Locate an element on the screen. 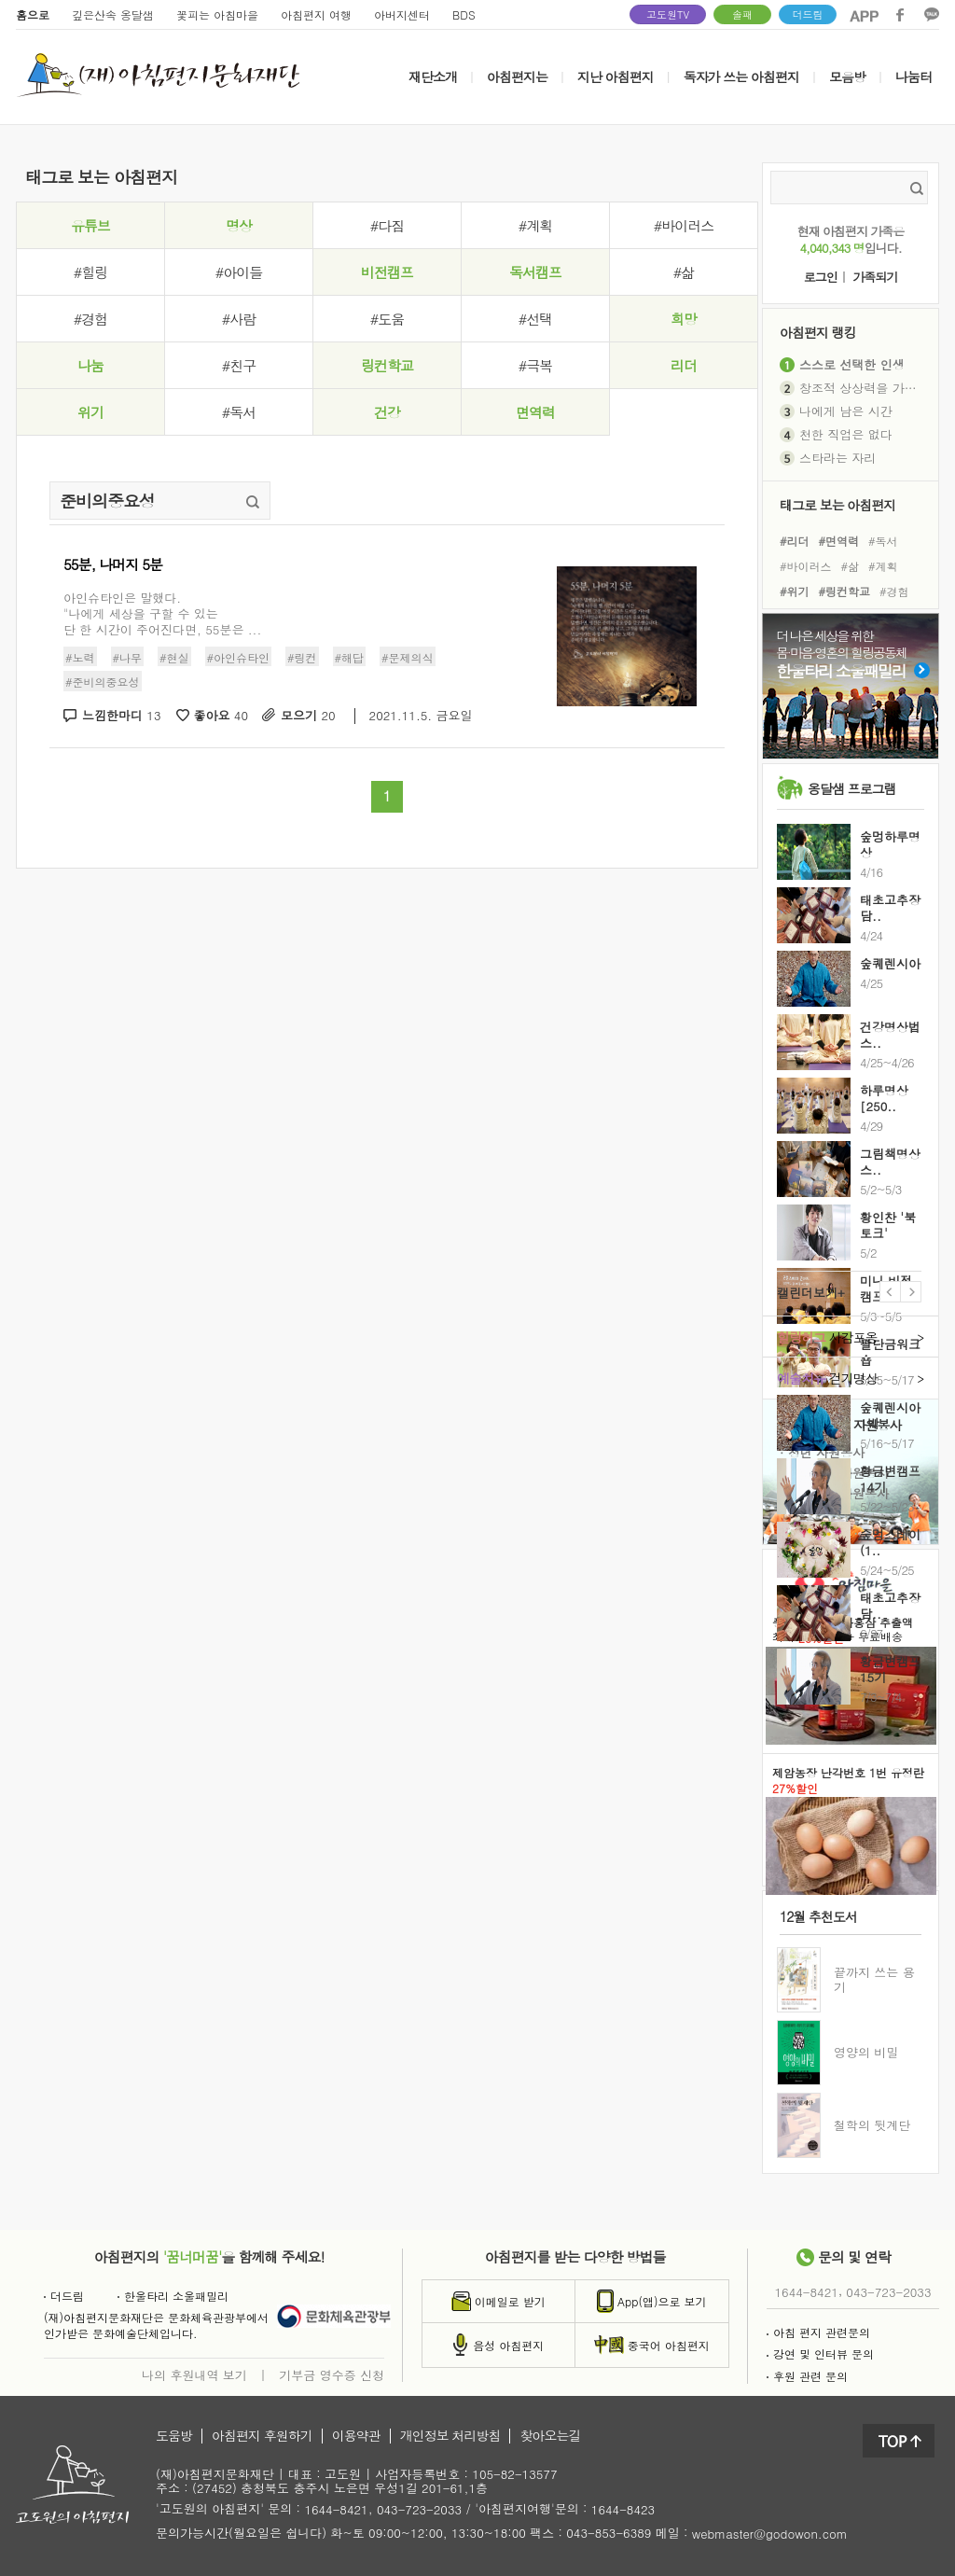  독자가 쓰는 아침편지 is located at coordinates (741, 76).